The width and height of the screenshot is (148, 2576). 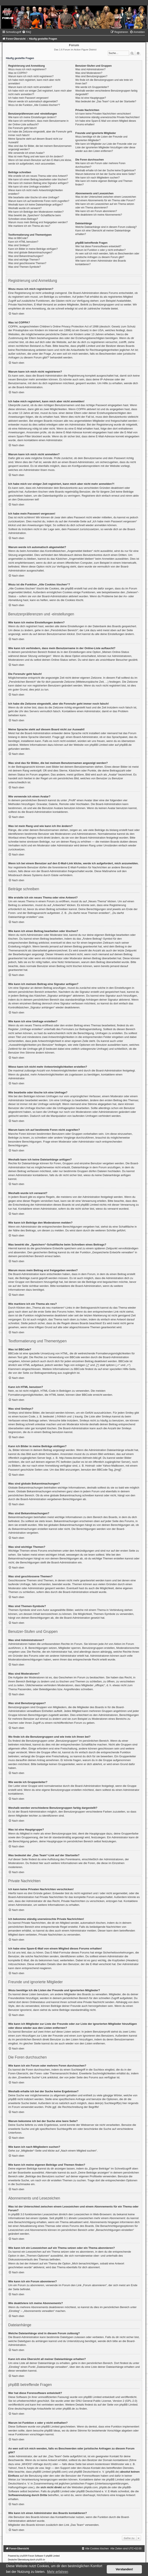 I want to click on Wie kann ich meinem Beitrag eine Signatur anfügen?, so click(x=38, y=183).